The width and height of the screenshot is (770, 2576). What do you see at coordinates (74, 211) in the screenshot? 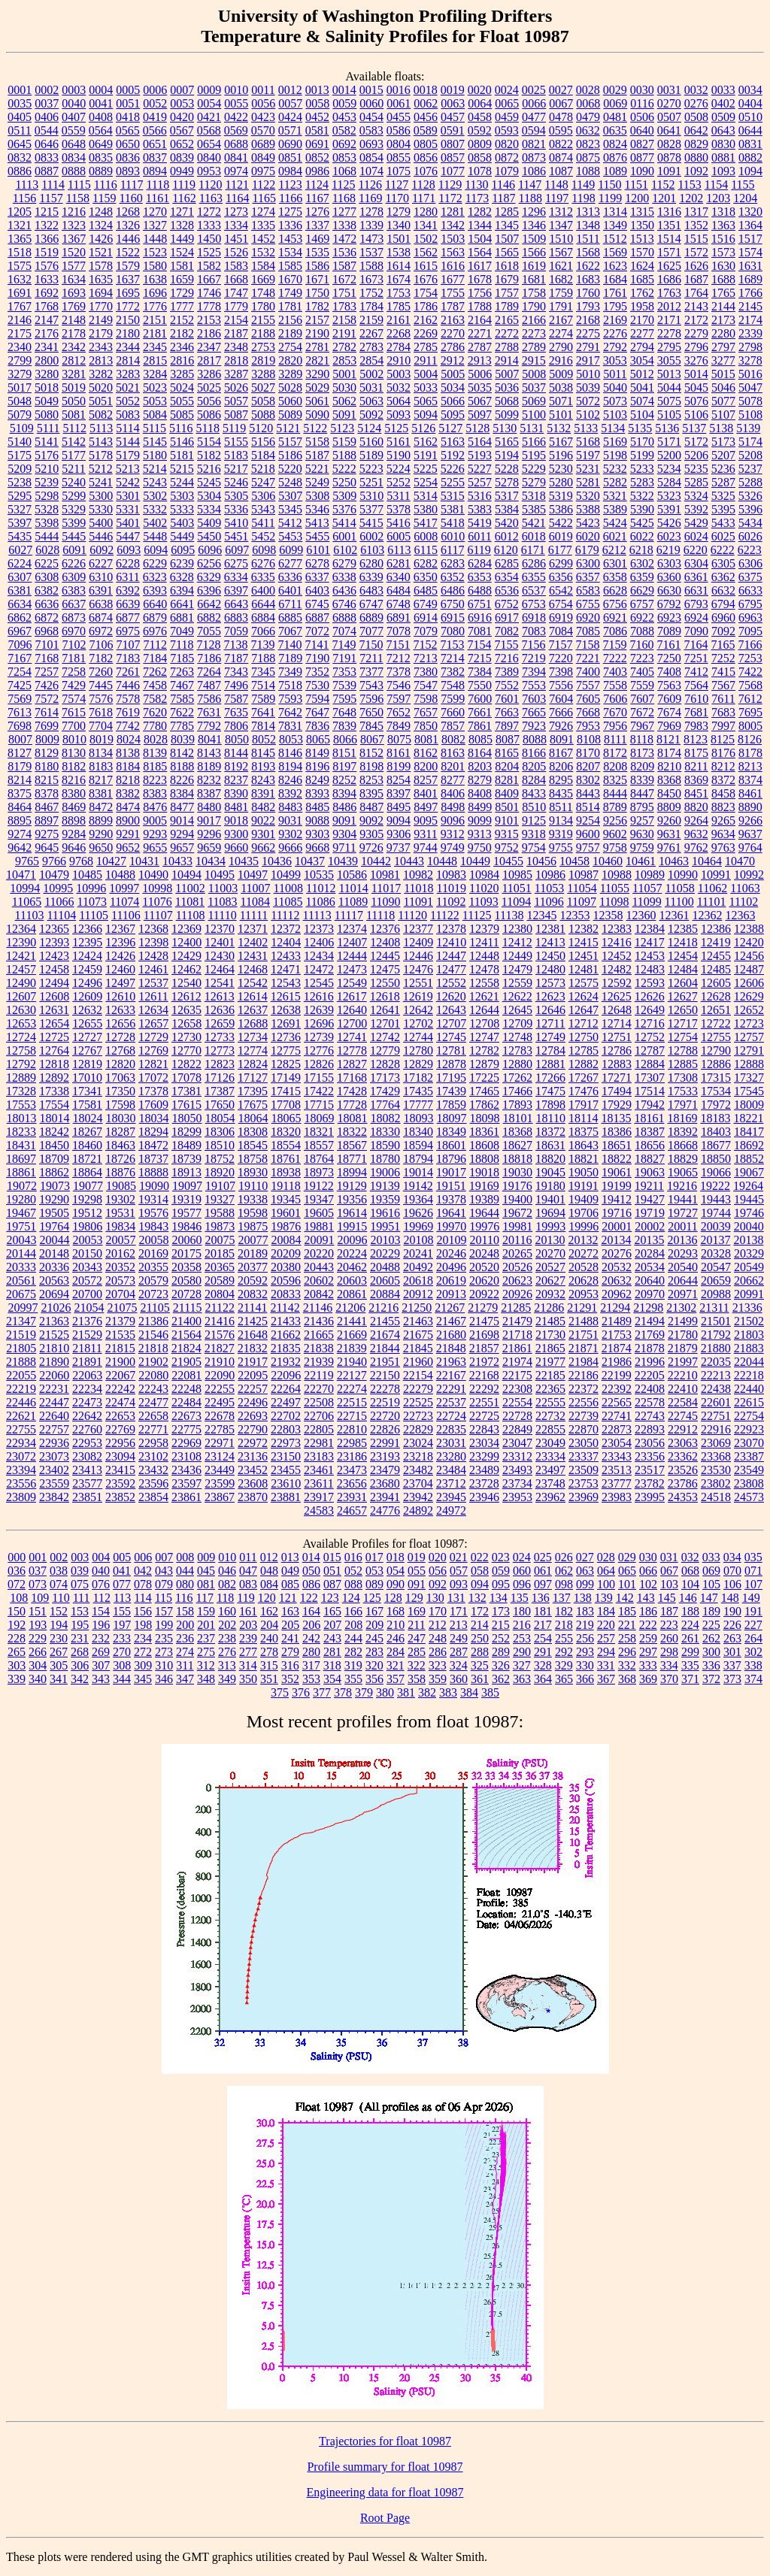
I see `1216` at bounding box center [74, 211].